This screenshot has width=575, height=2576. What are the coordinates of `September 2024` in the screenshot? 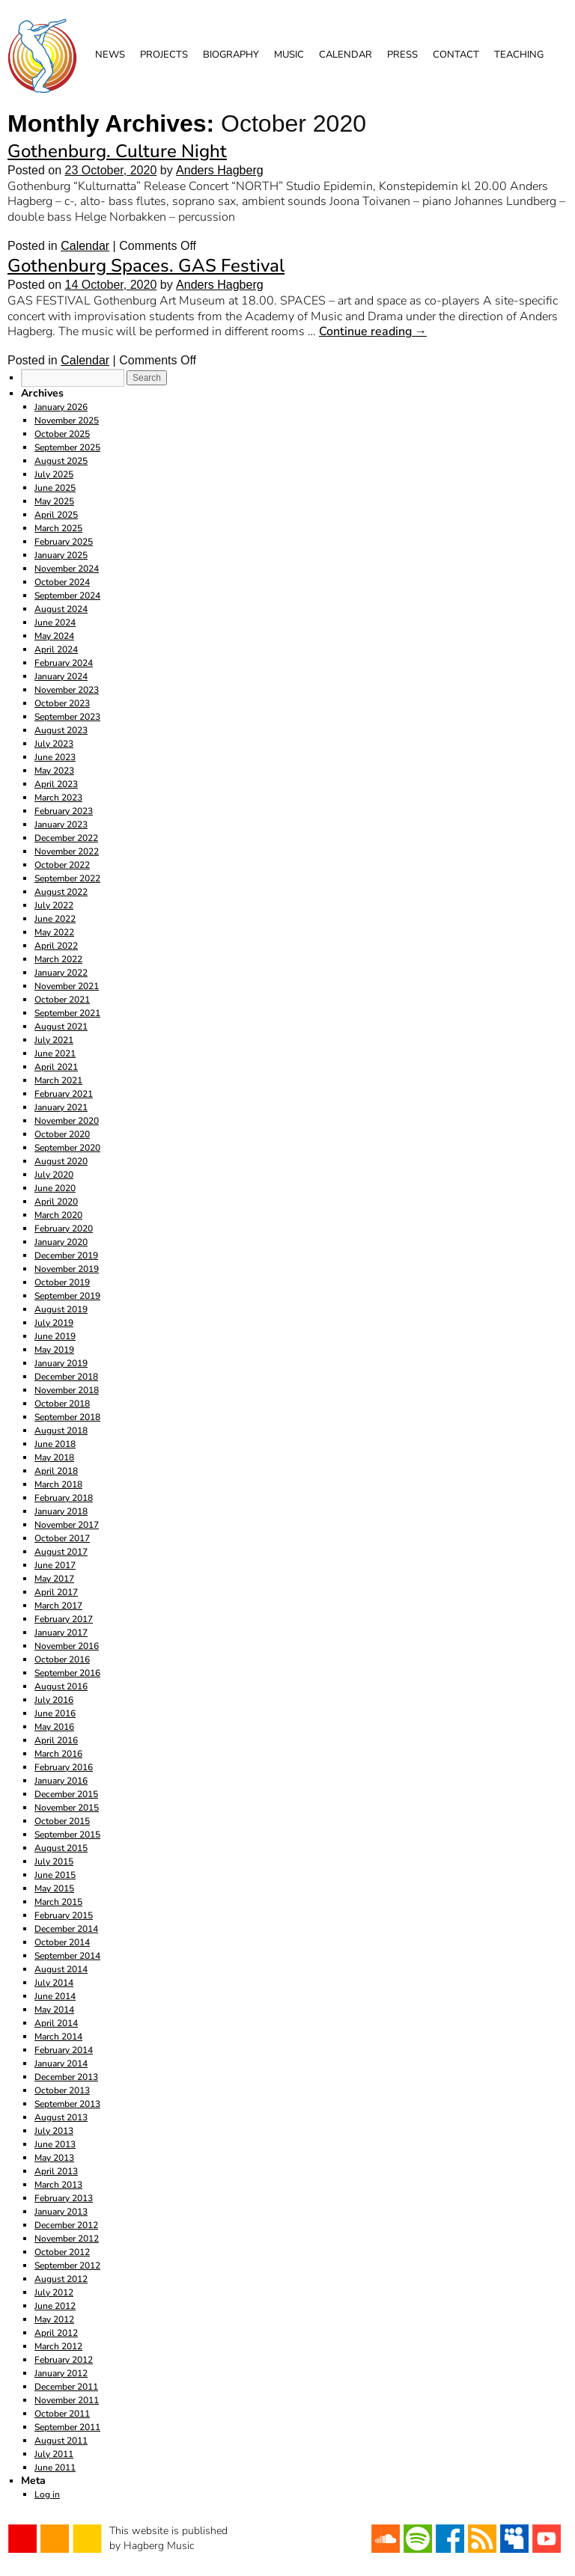 It's located at (67, 596).